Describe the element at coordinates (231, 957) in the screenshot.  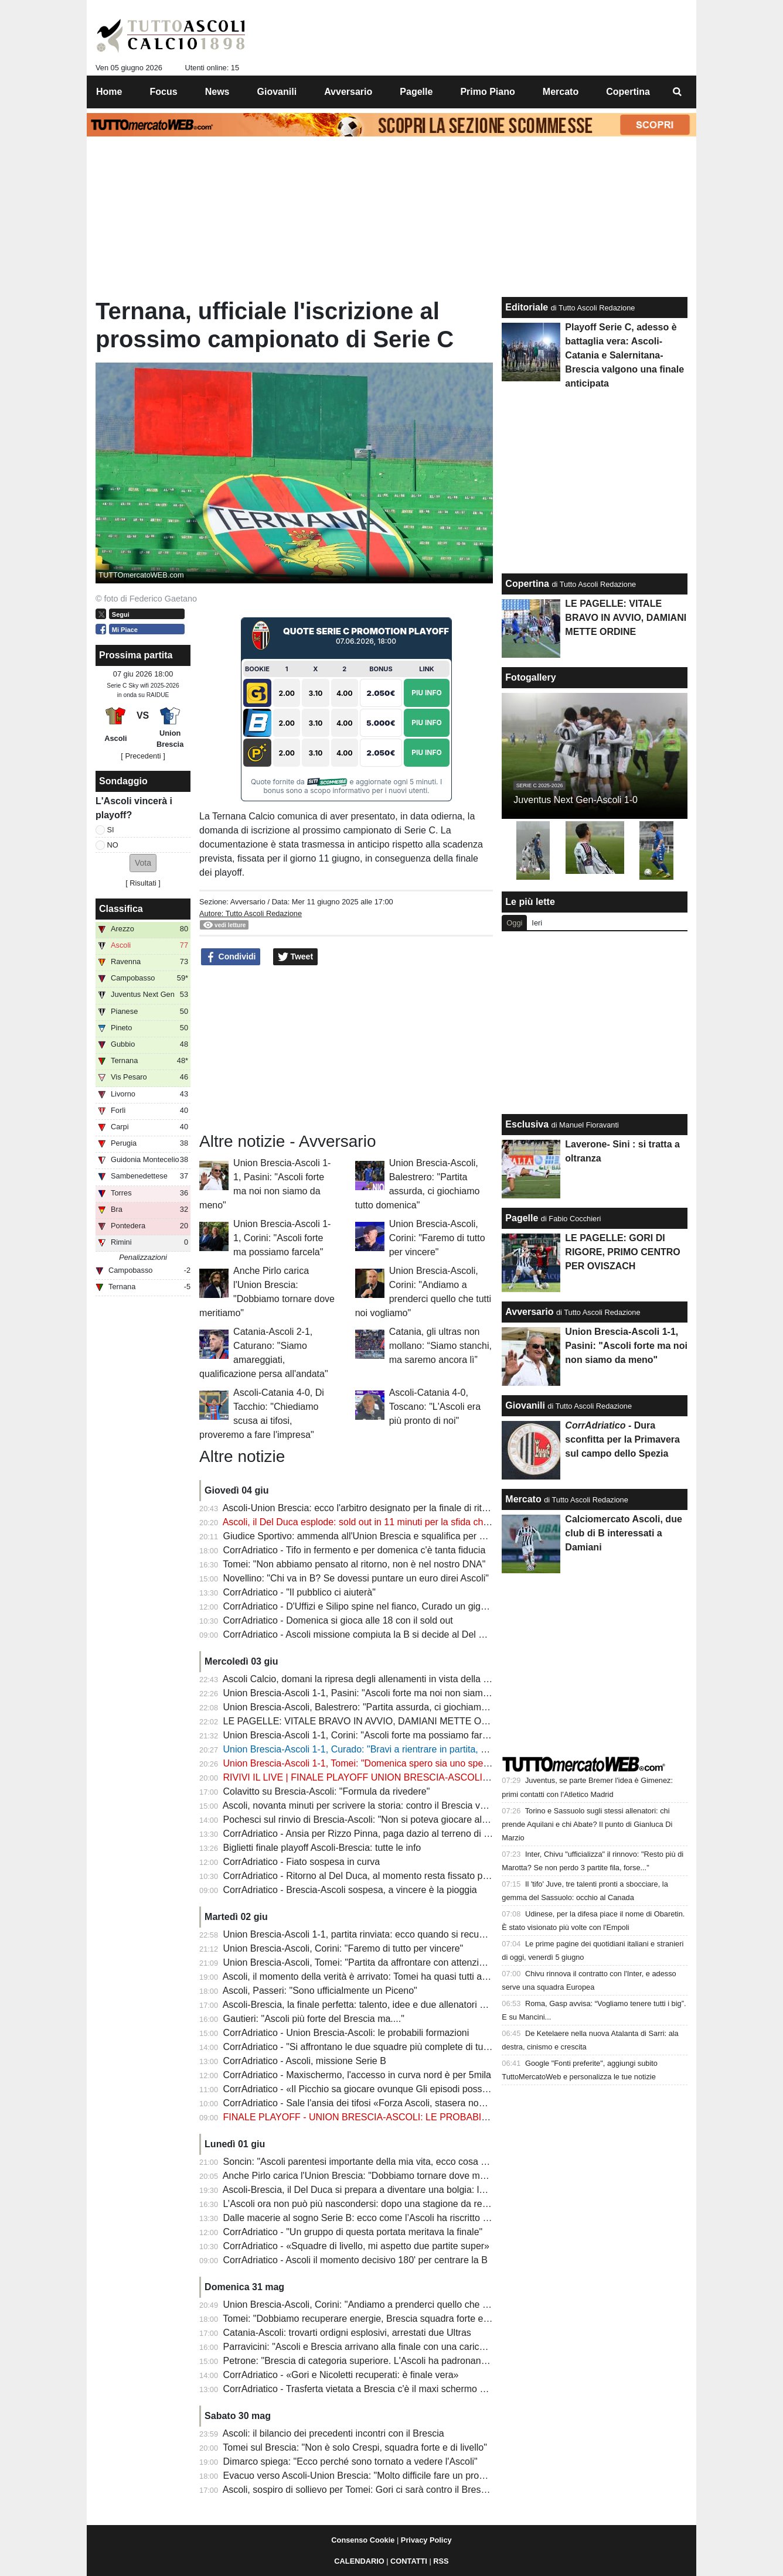
I see `Condividi` at that location.